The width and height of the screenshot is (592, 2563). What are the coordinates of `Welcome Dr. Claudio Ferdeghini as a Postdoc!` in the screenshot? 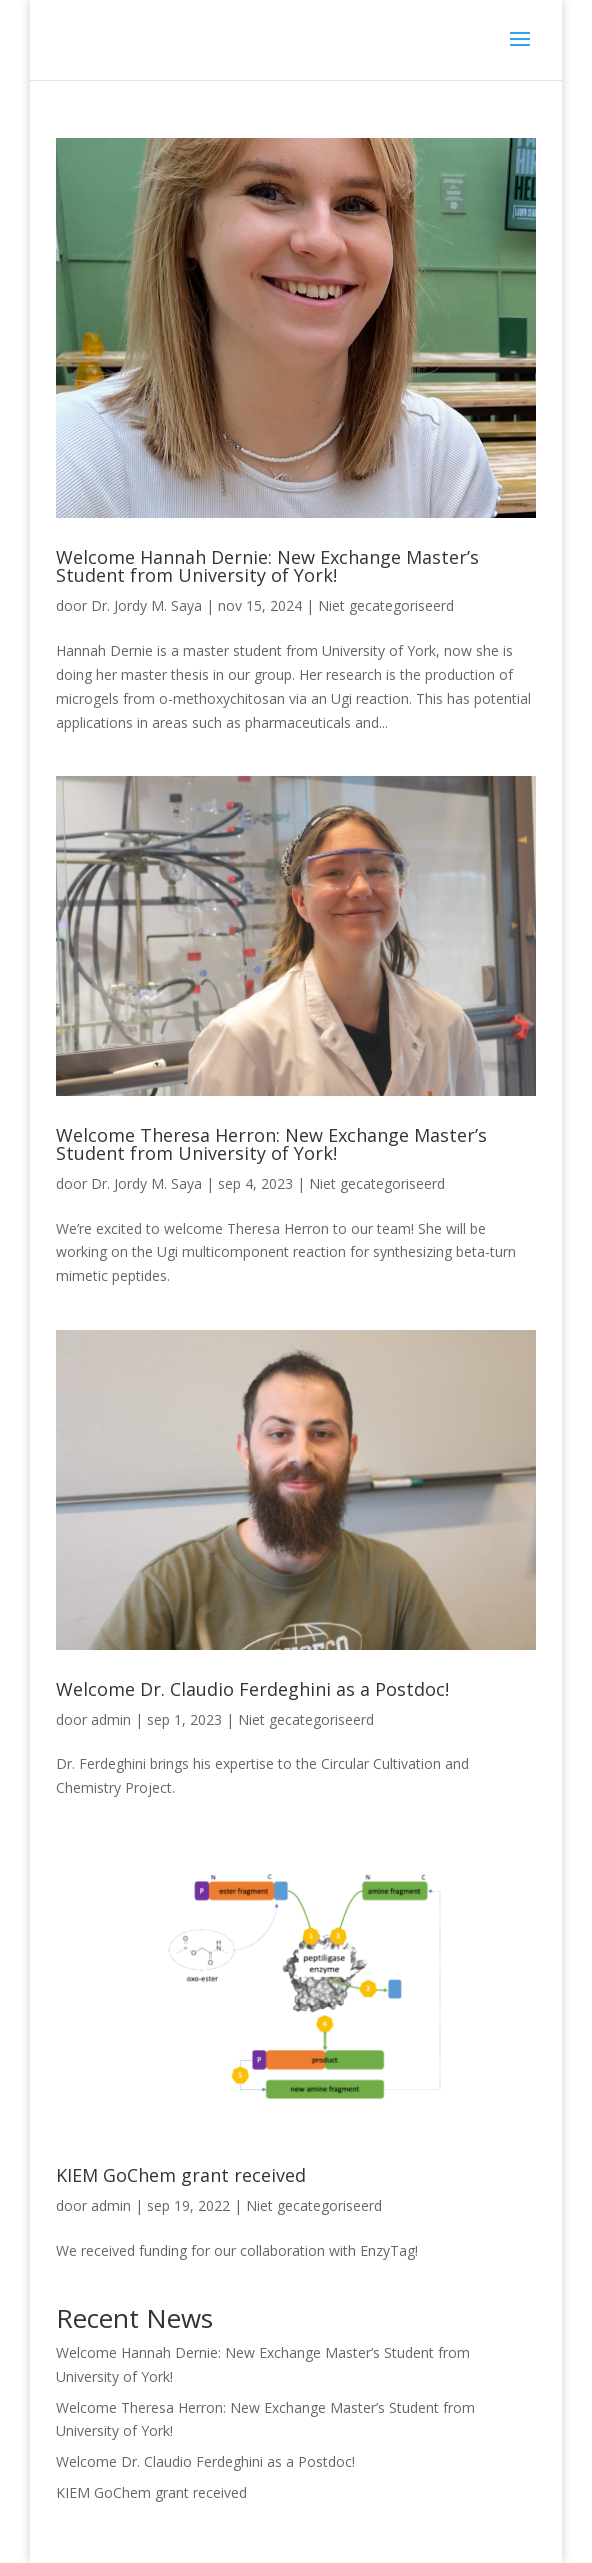 It's located at (252, 1689).